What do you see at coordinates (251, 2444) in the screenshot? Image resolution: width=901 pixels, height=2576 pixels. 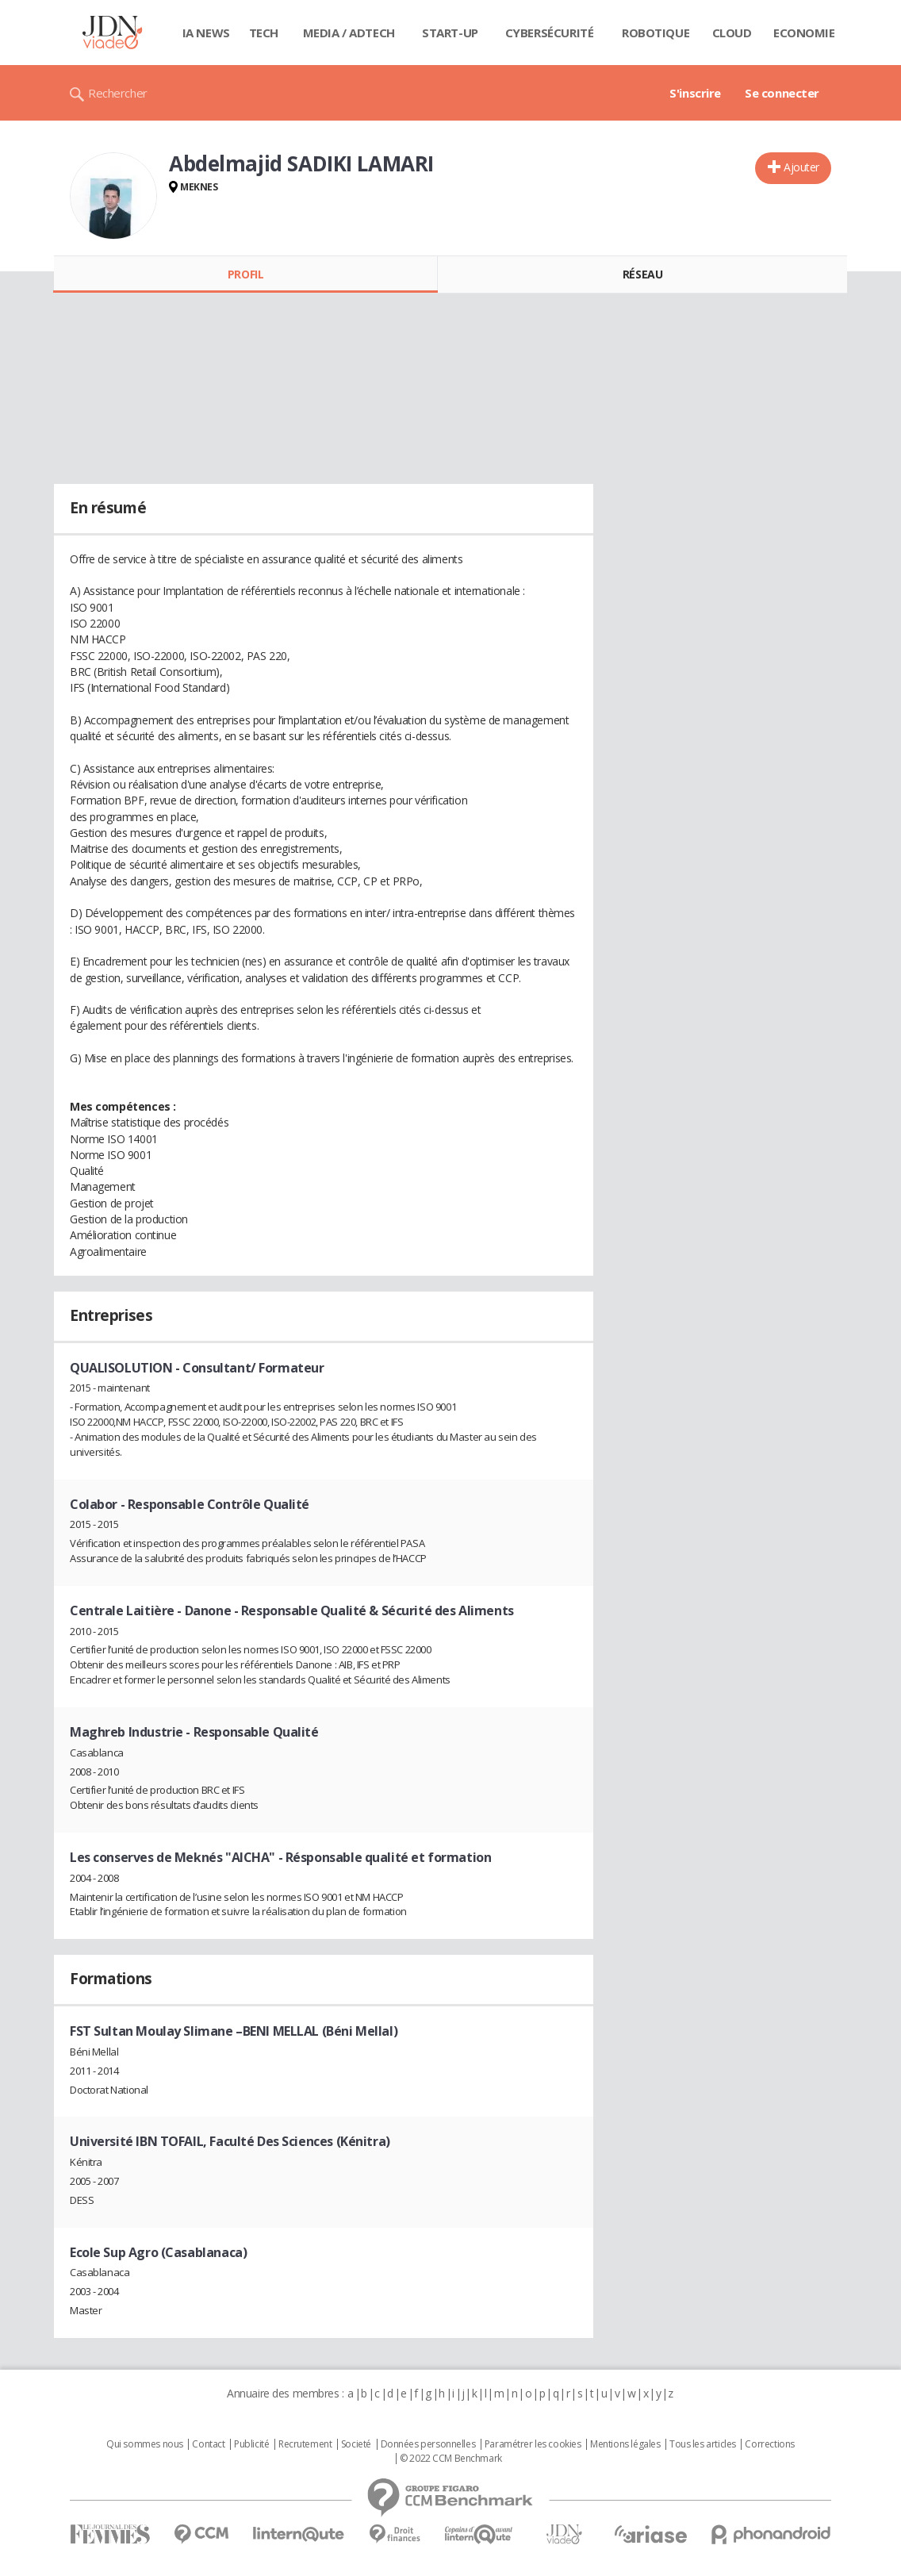 I see `Publicité` at bounding box center [251, 2444].